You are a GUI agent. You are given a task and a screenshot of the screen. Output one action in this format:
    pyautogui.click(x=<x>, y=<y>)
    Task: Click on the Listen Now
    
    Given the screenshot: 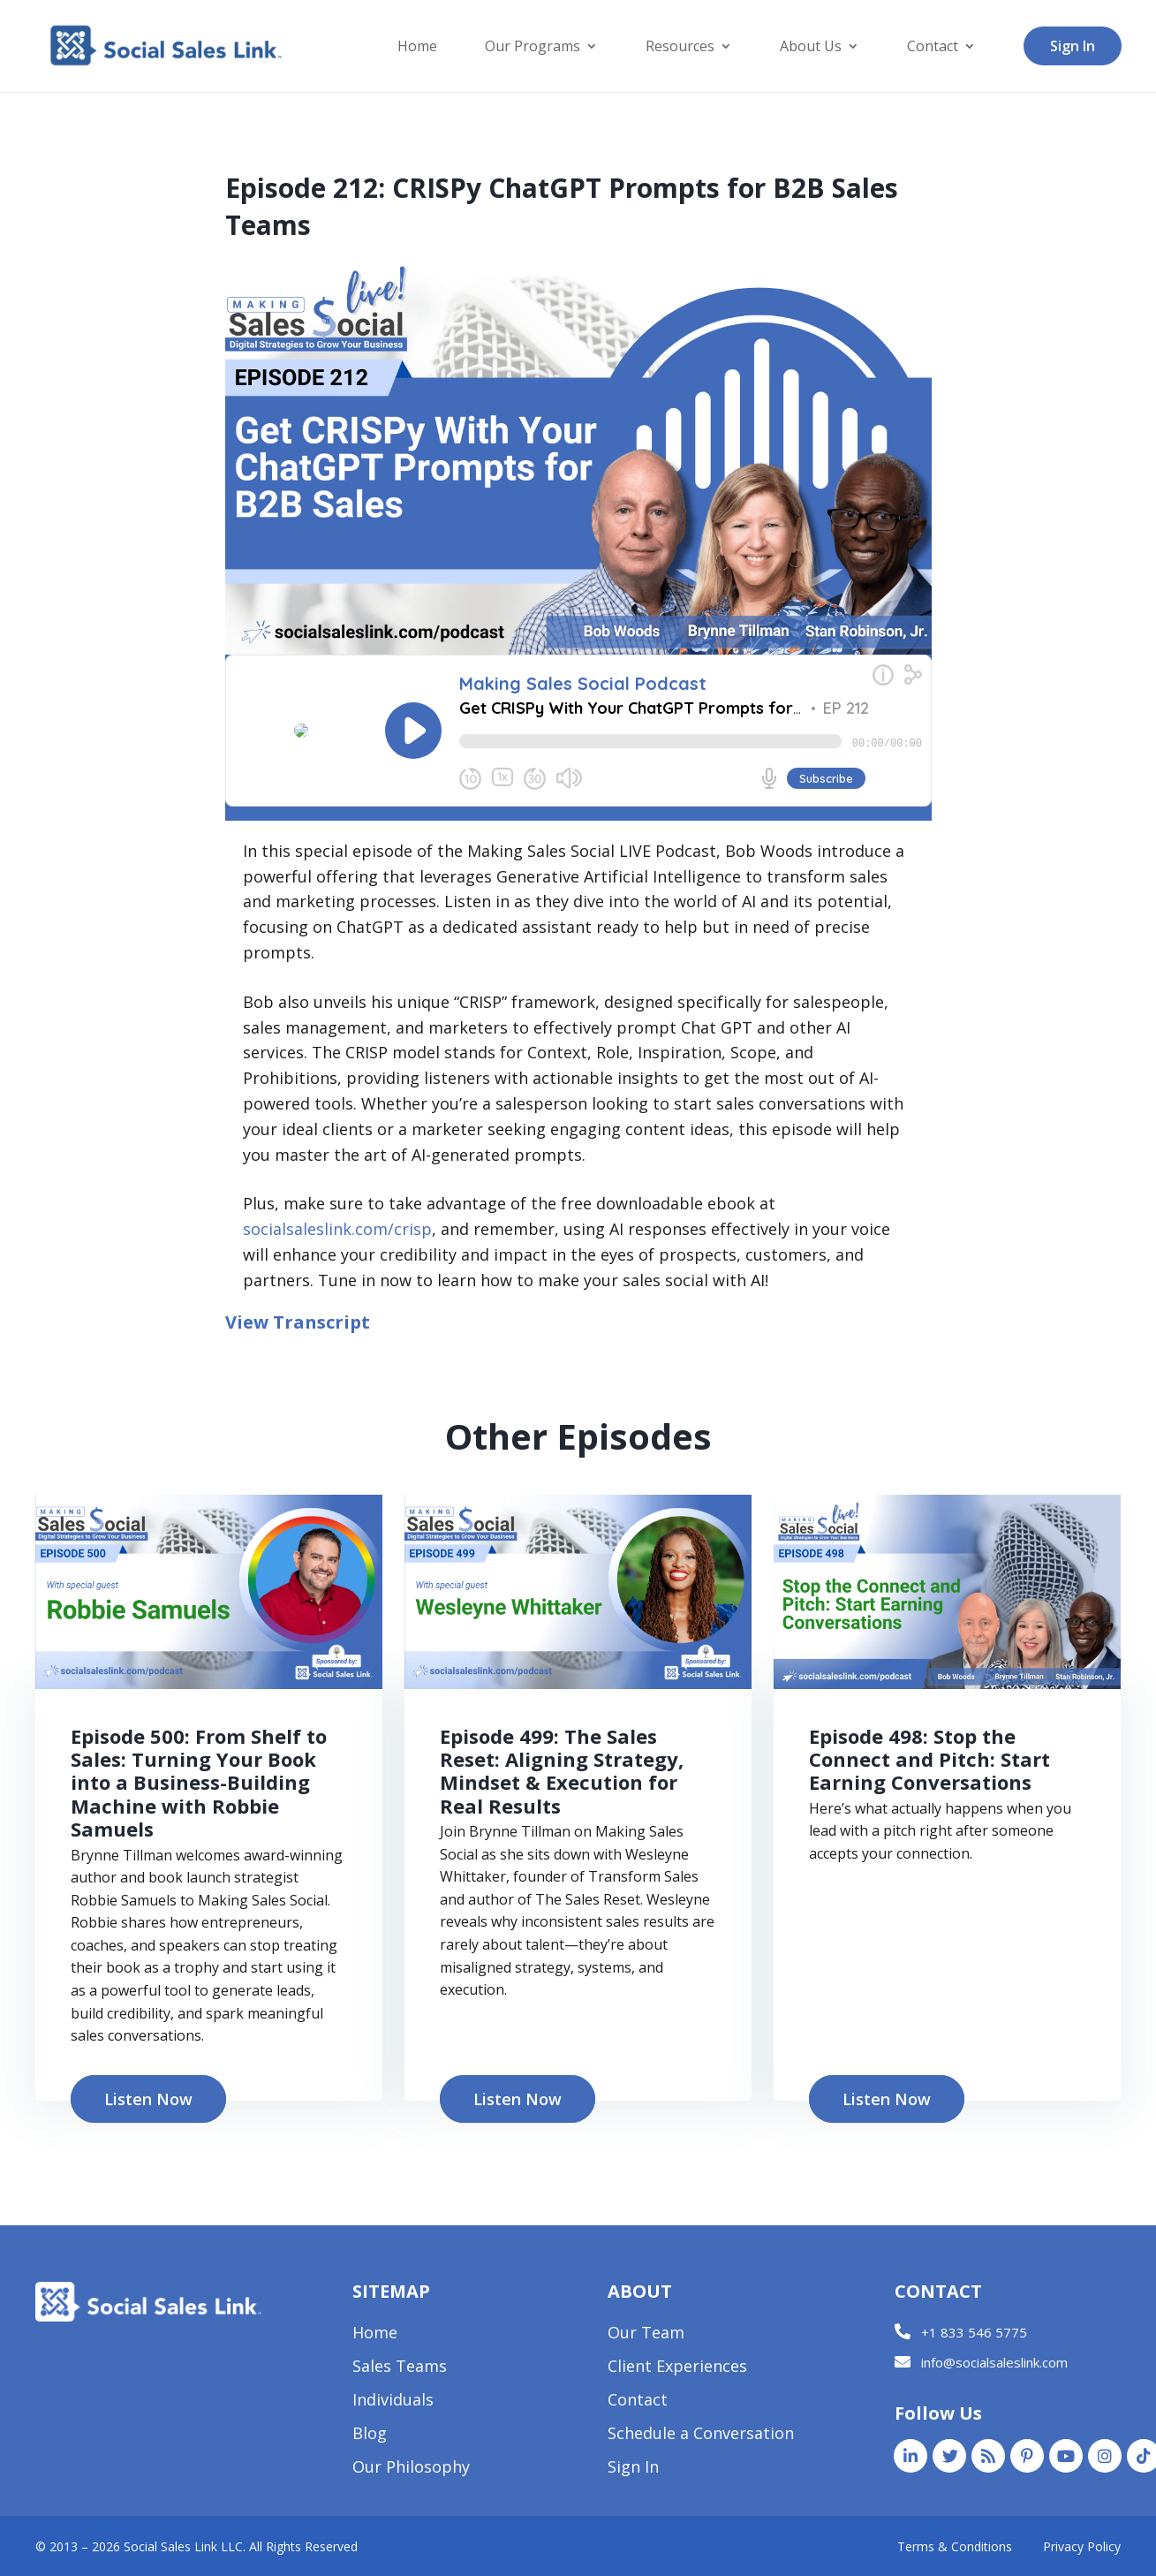 What is the action you would take?
    pyautogui.click(x=148, y=2099)
    